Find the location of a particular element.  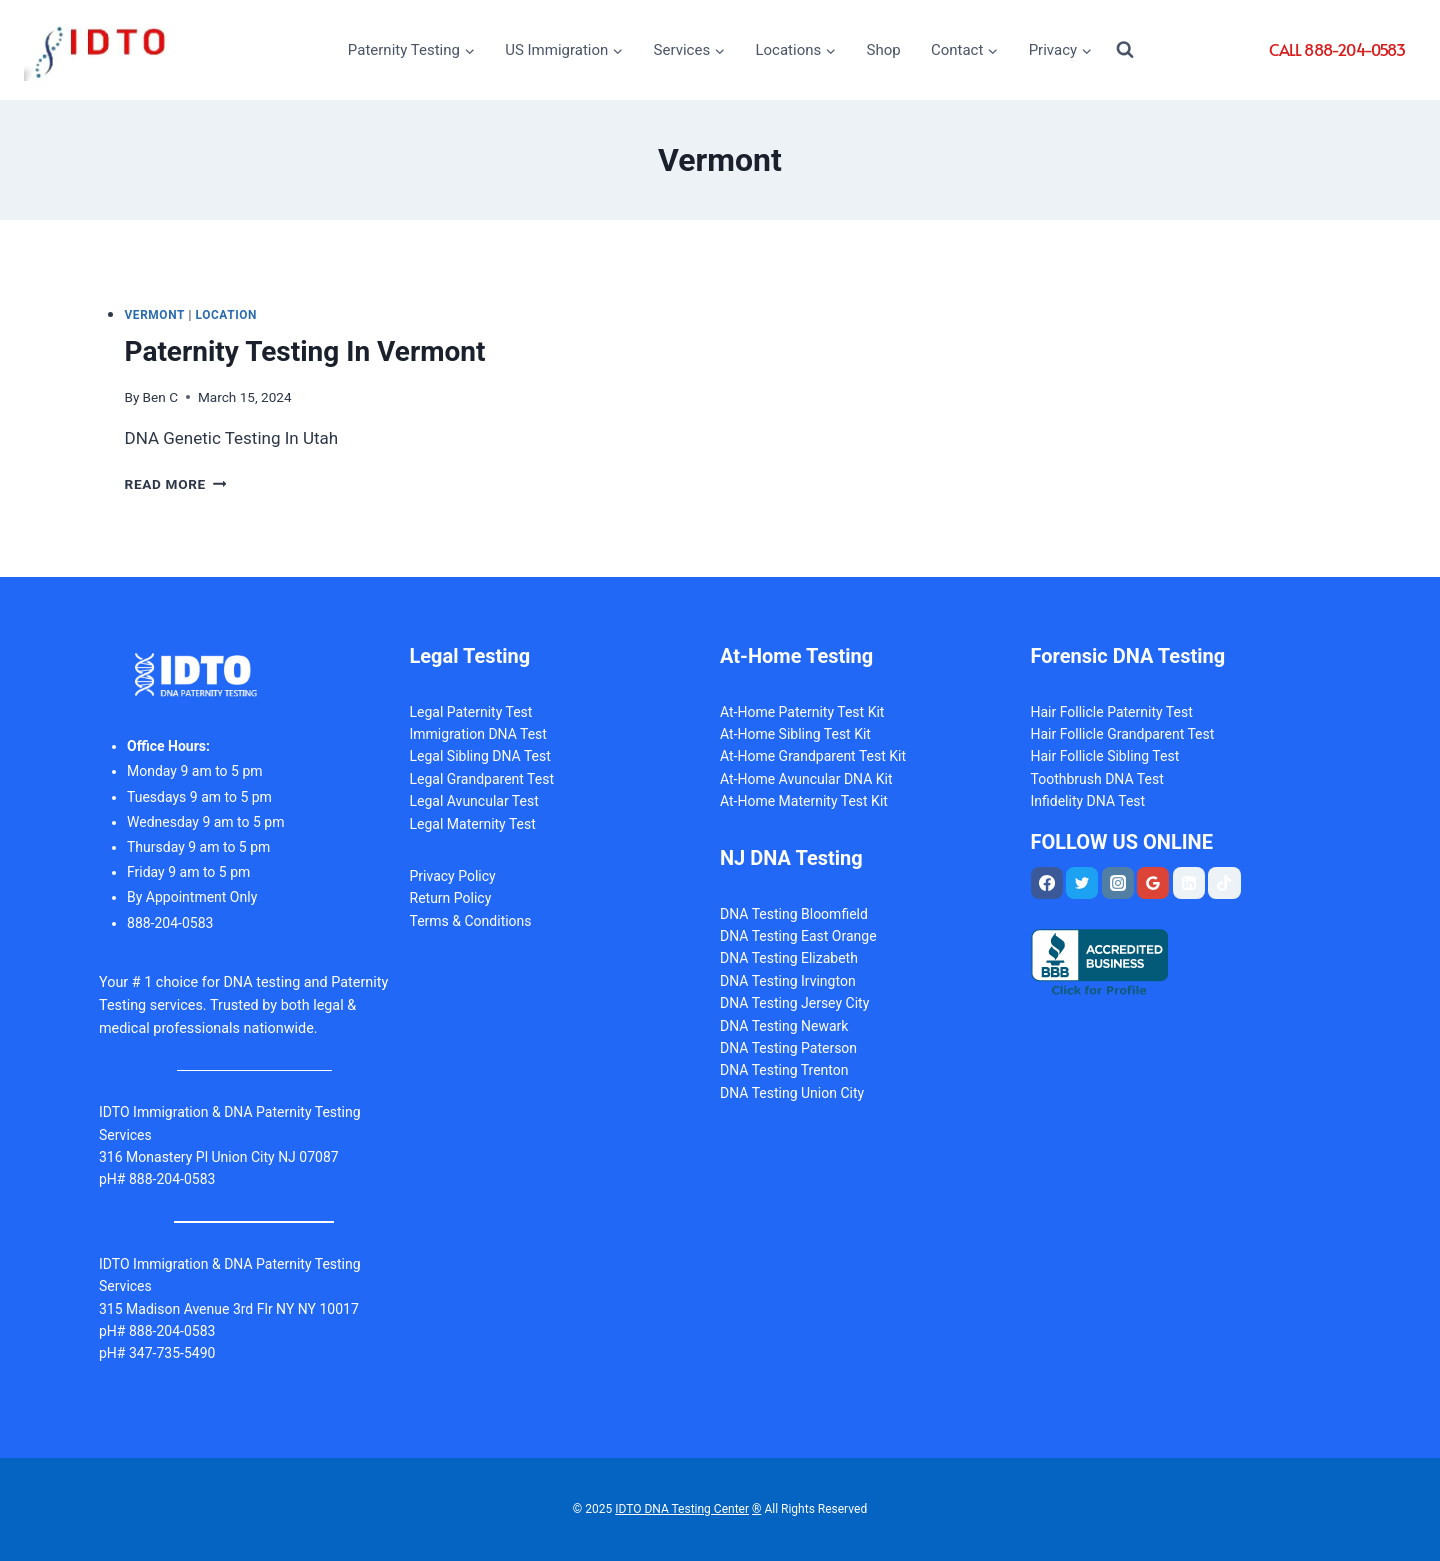

[Linkedin] is located at coordinates (1189, 883).